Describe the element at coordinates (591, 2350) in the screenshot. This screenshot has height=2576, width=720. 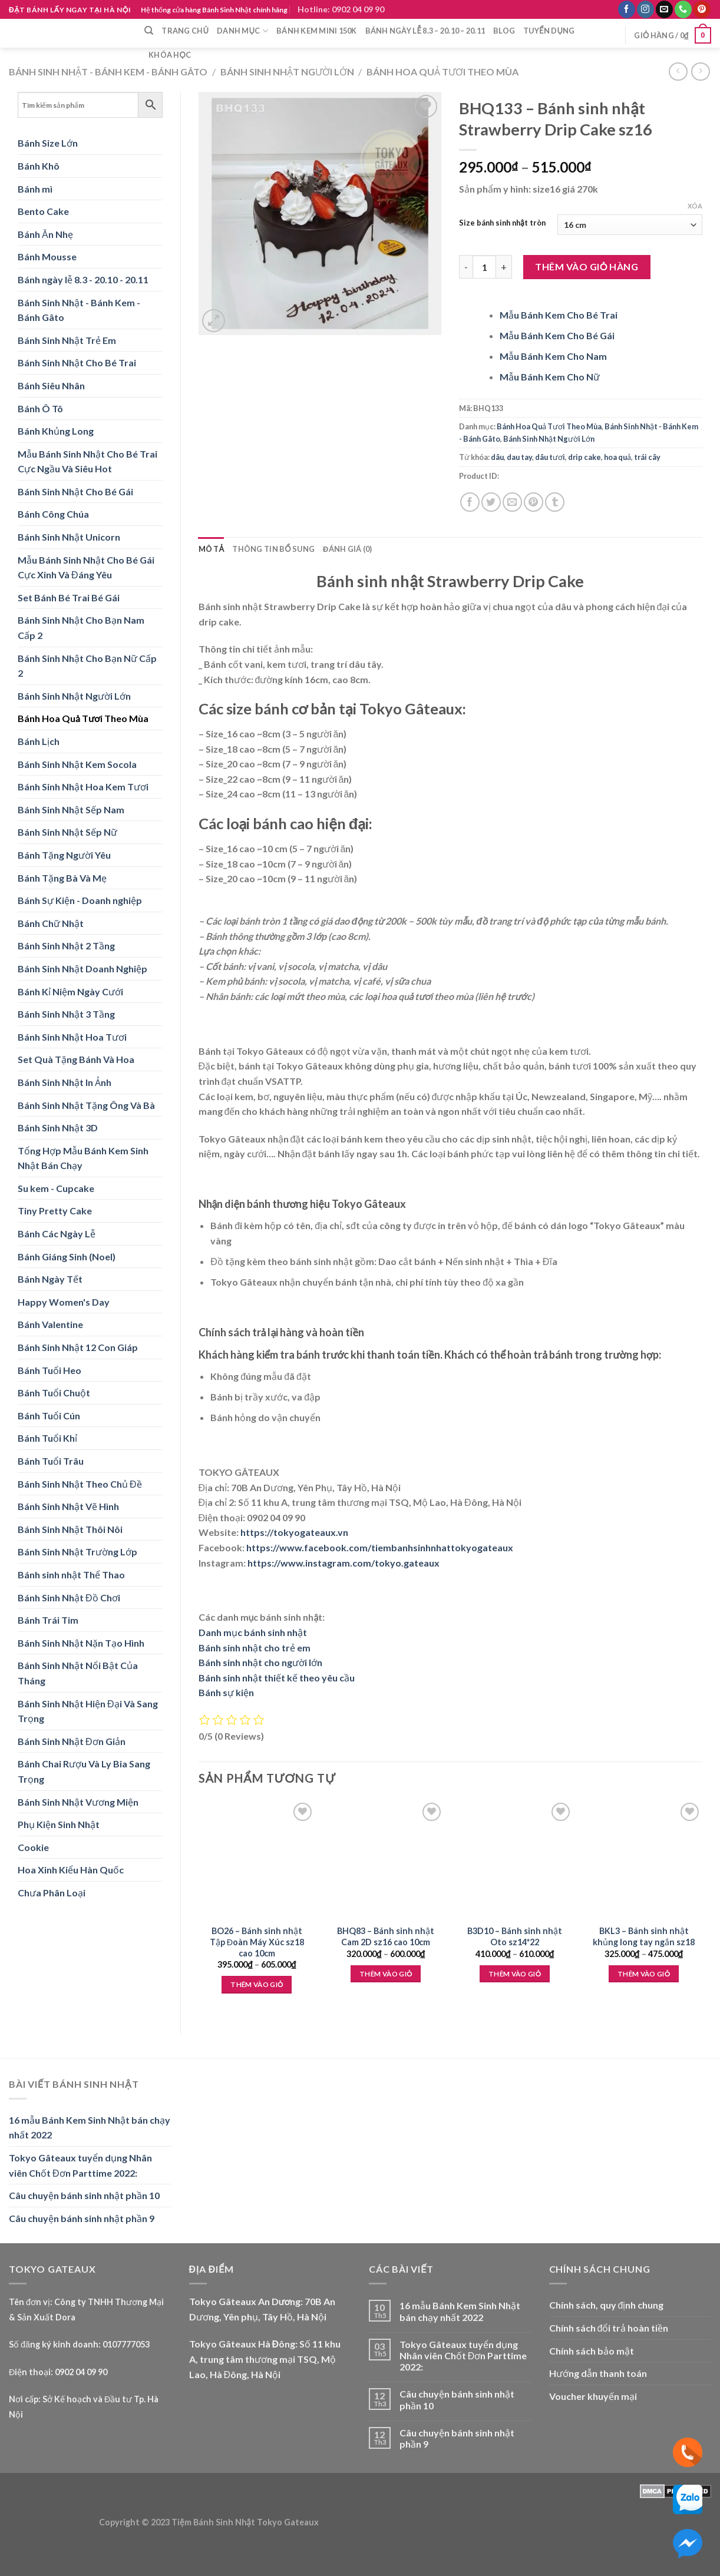
I see `Chính sách bảo mật` at that location.